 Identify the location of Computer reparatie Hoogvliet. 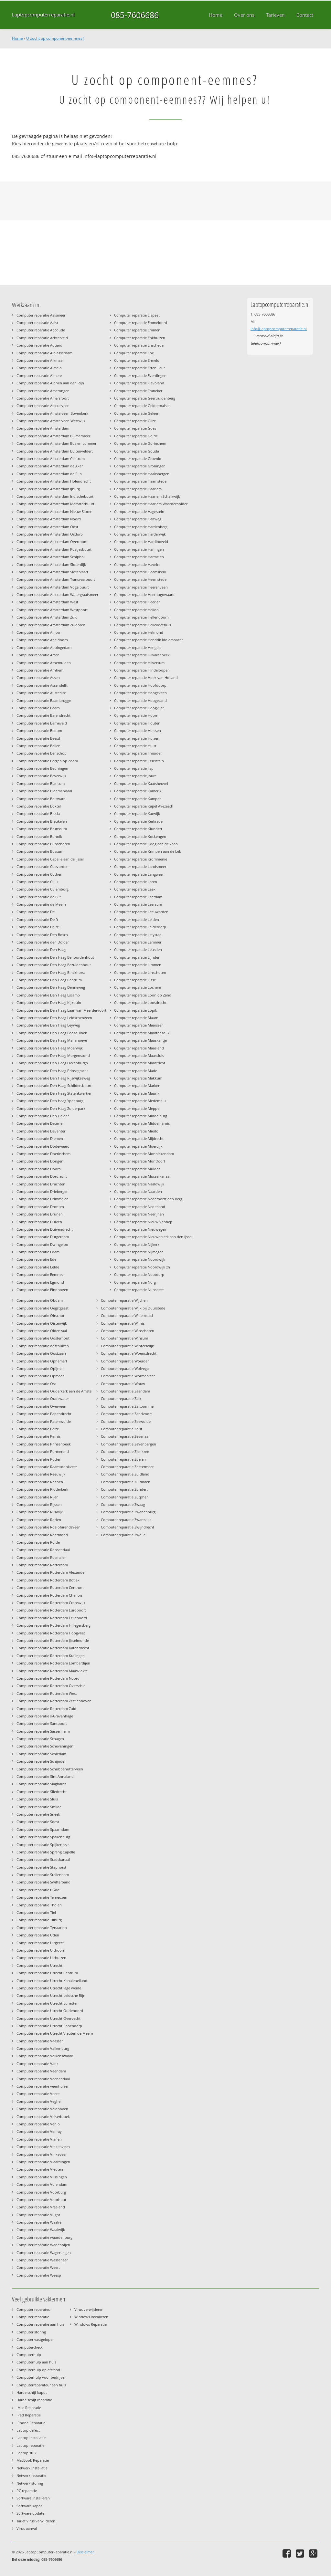
(139, 707).